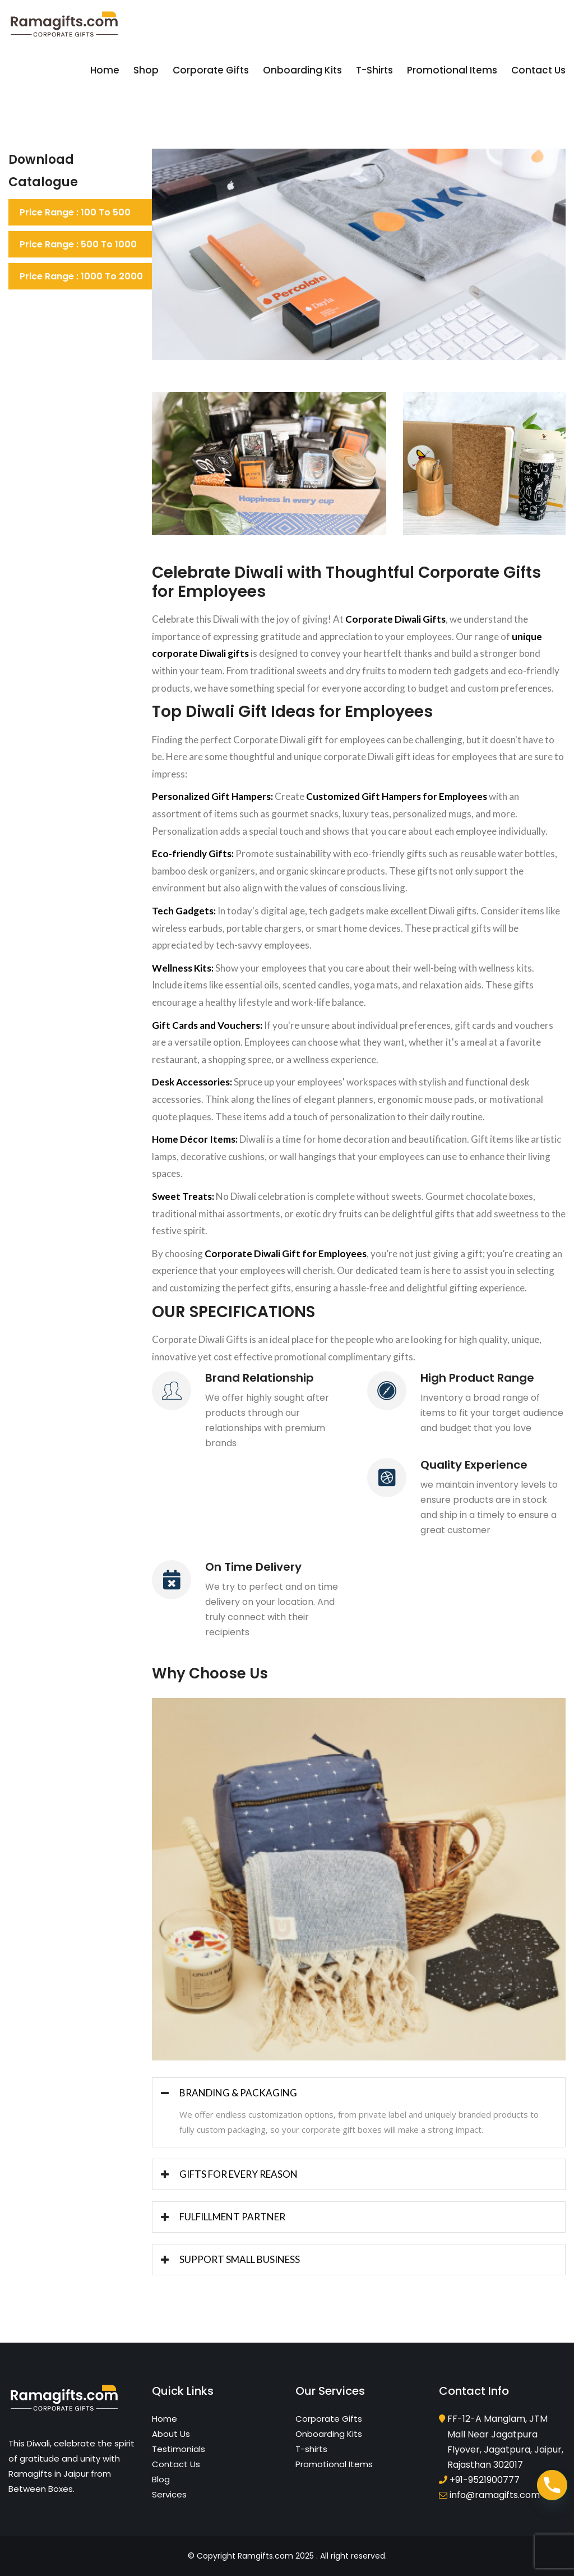 This screenshot has width=574, height=2576. Describe the element at coordinates (477, 1378) in the screenshot. I see `High Product Range` at that location.